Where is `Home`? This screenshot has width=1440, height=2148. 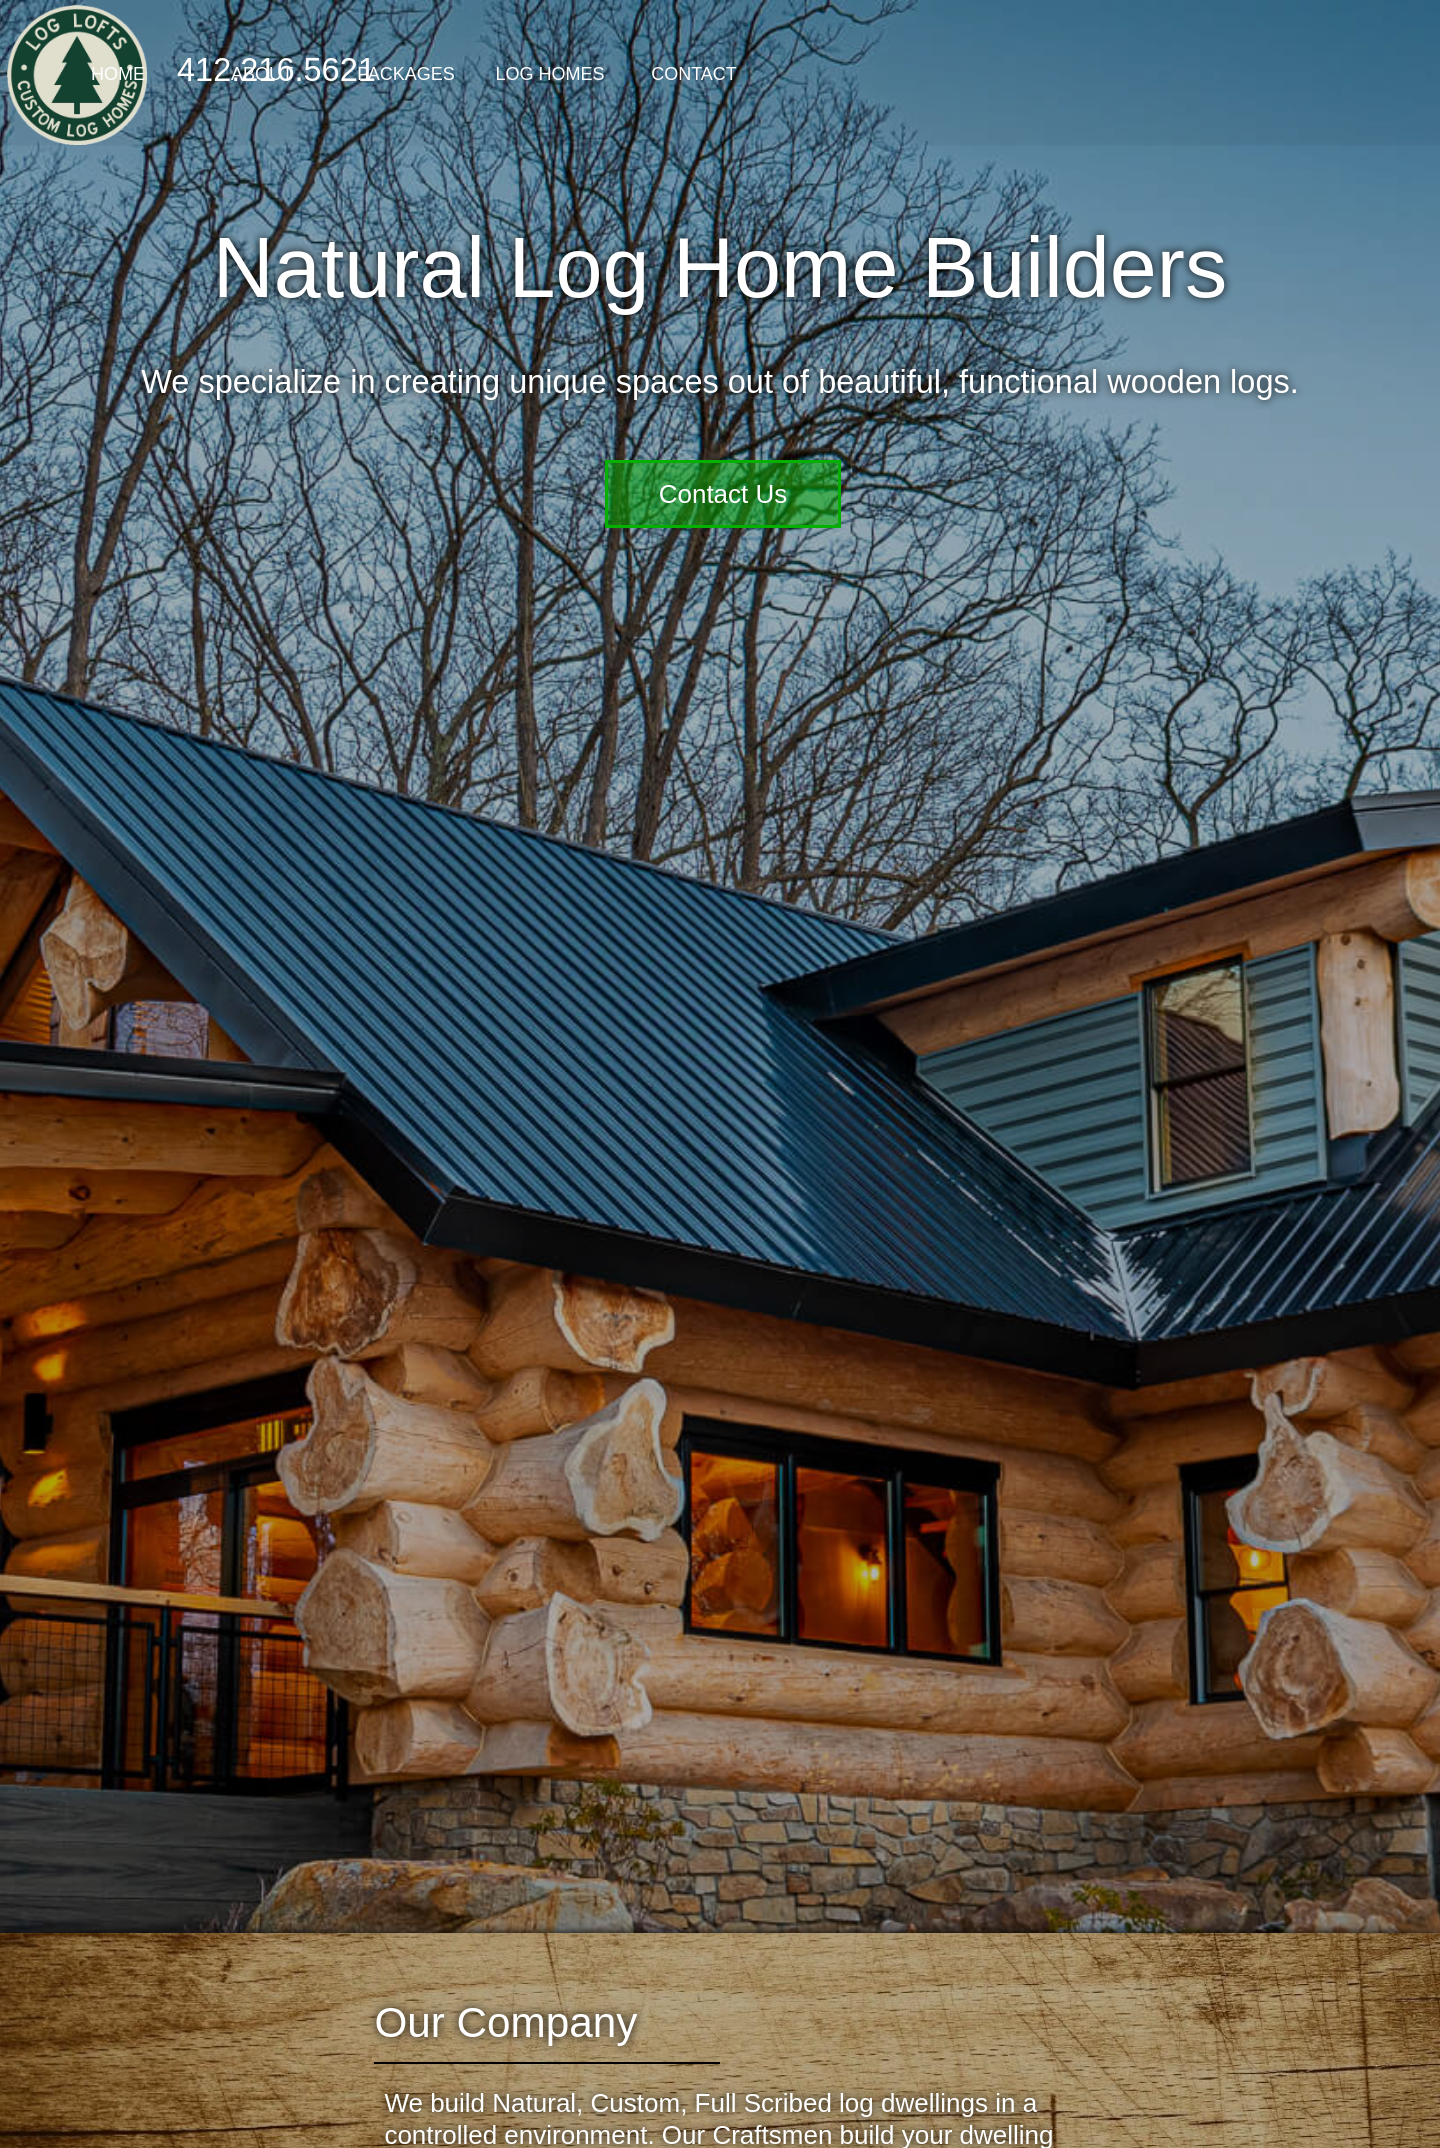 Home is located at coordinates (432, 74).